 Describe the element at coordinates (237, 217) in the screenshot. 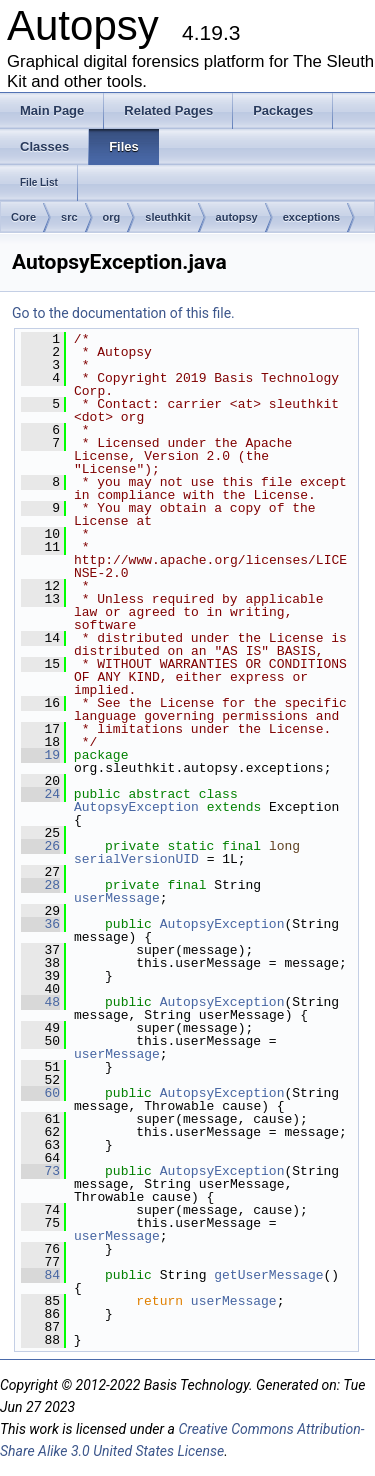

I see `autopsy` at that location.